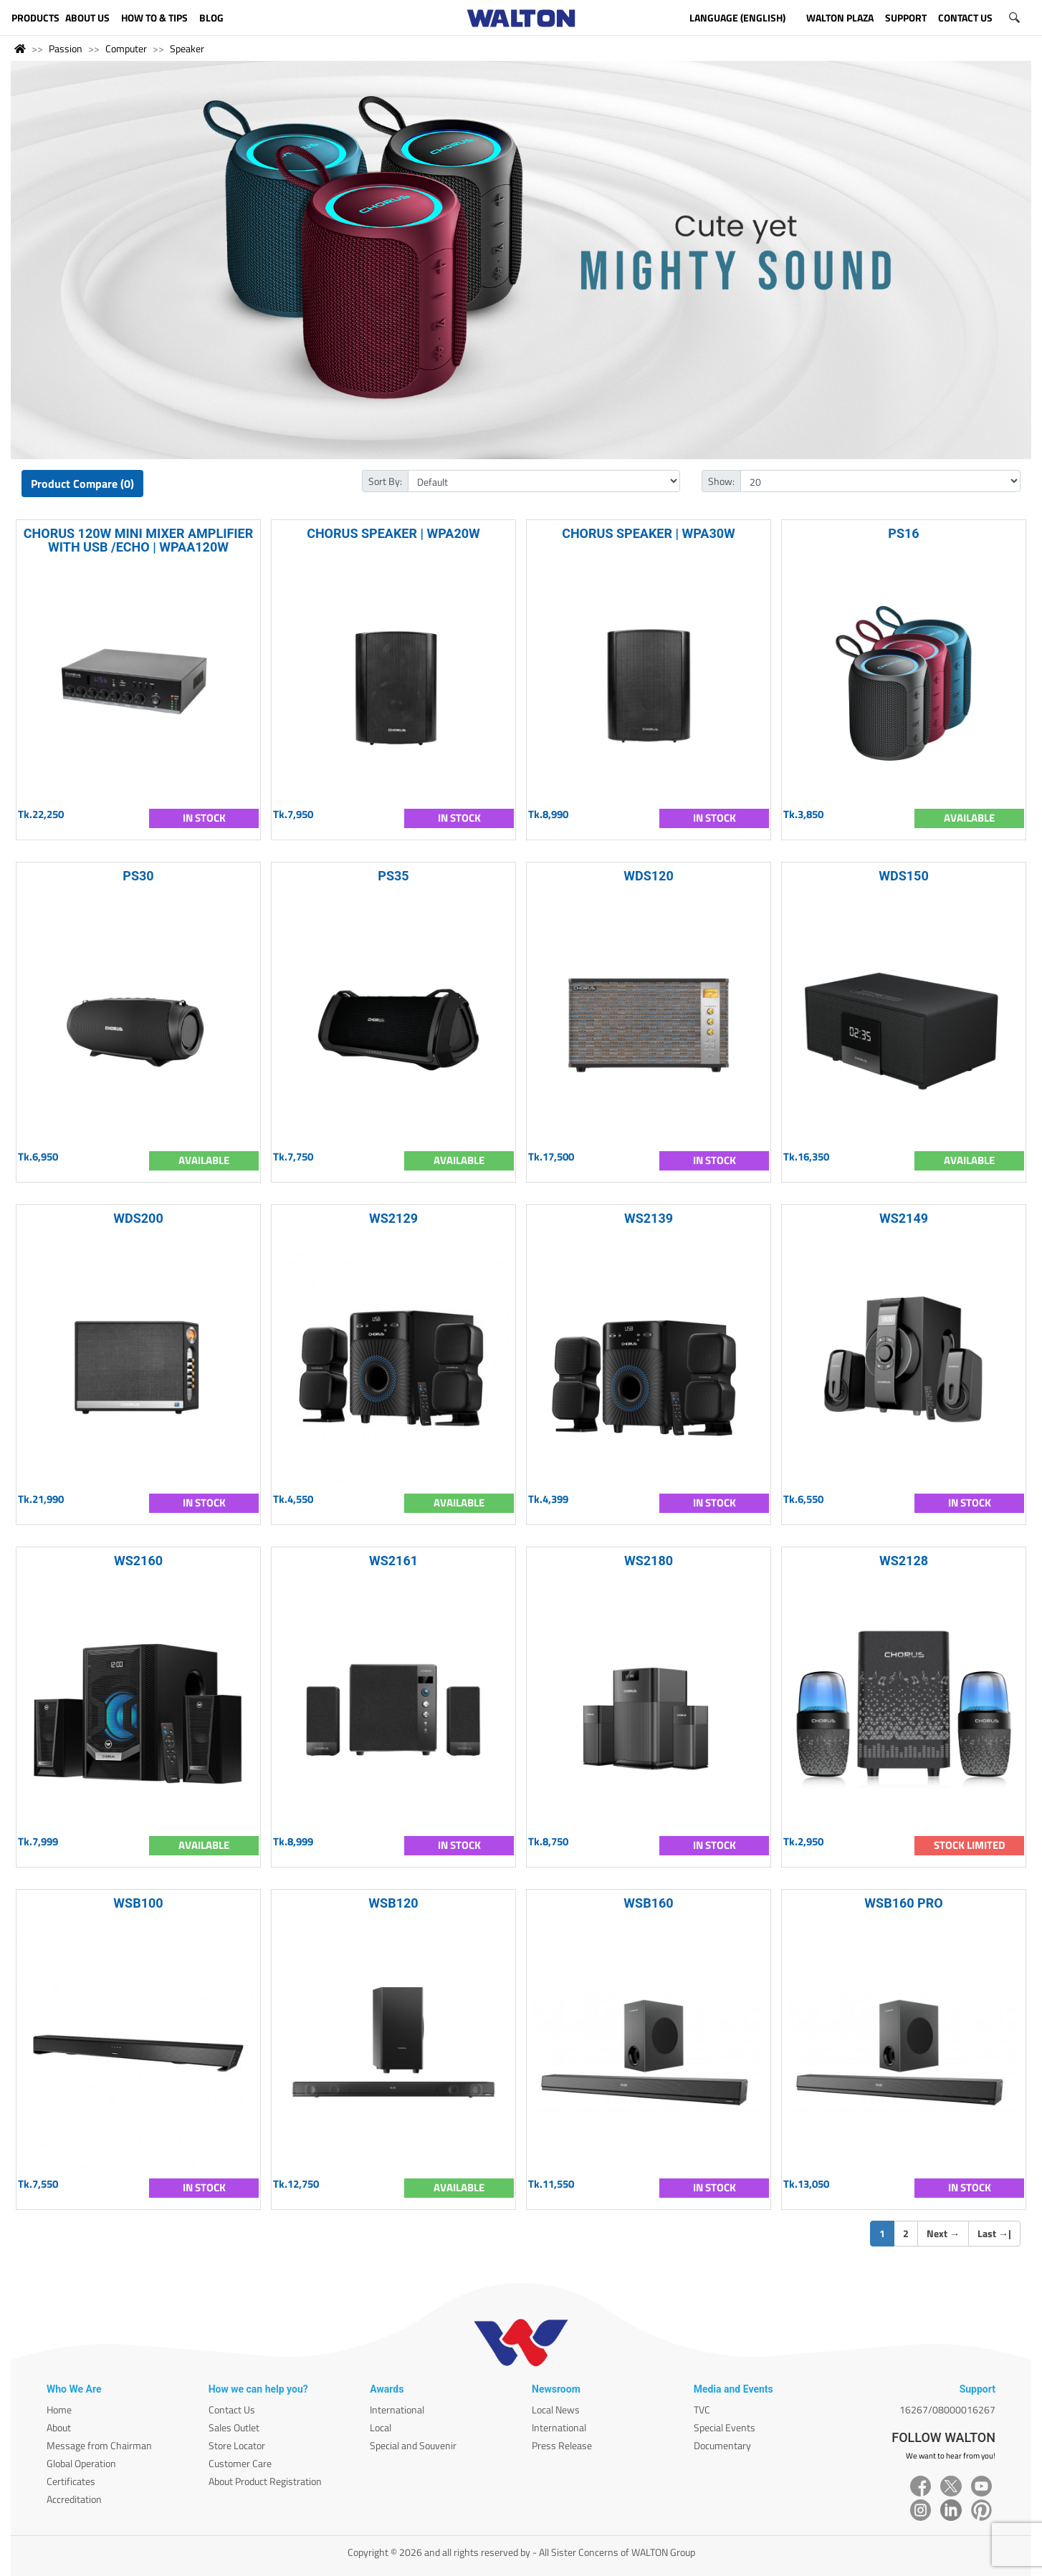  Describe the element at coordinates (74, 2499) in the screenshot. I see `Accreditation` at that location.